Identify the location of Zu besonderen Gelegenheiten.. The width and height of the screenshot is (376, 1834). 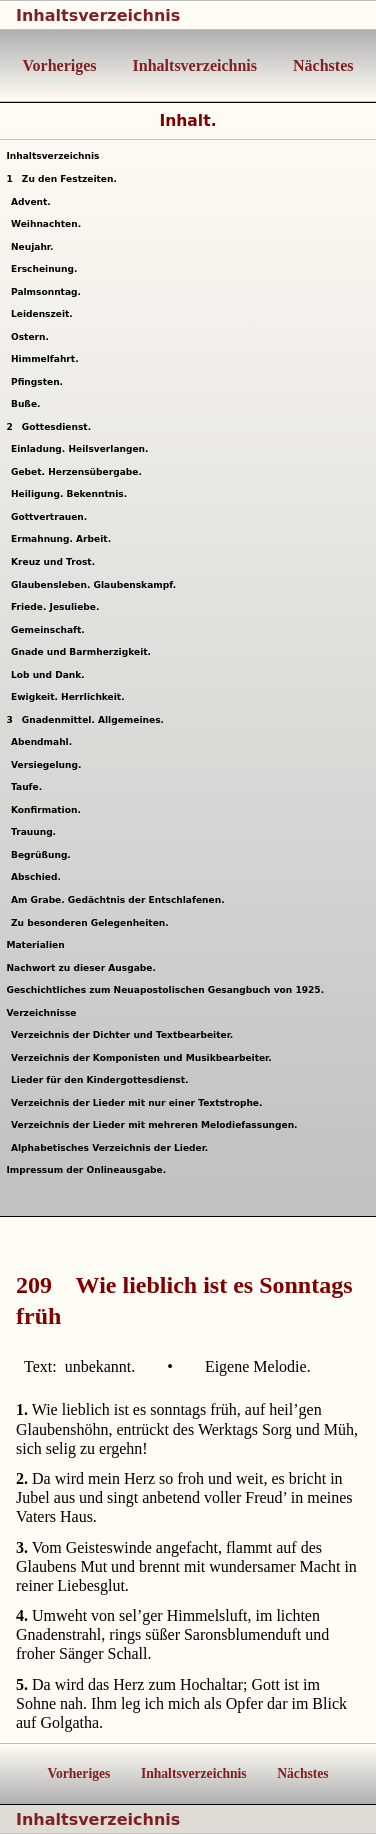
(92, 923).